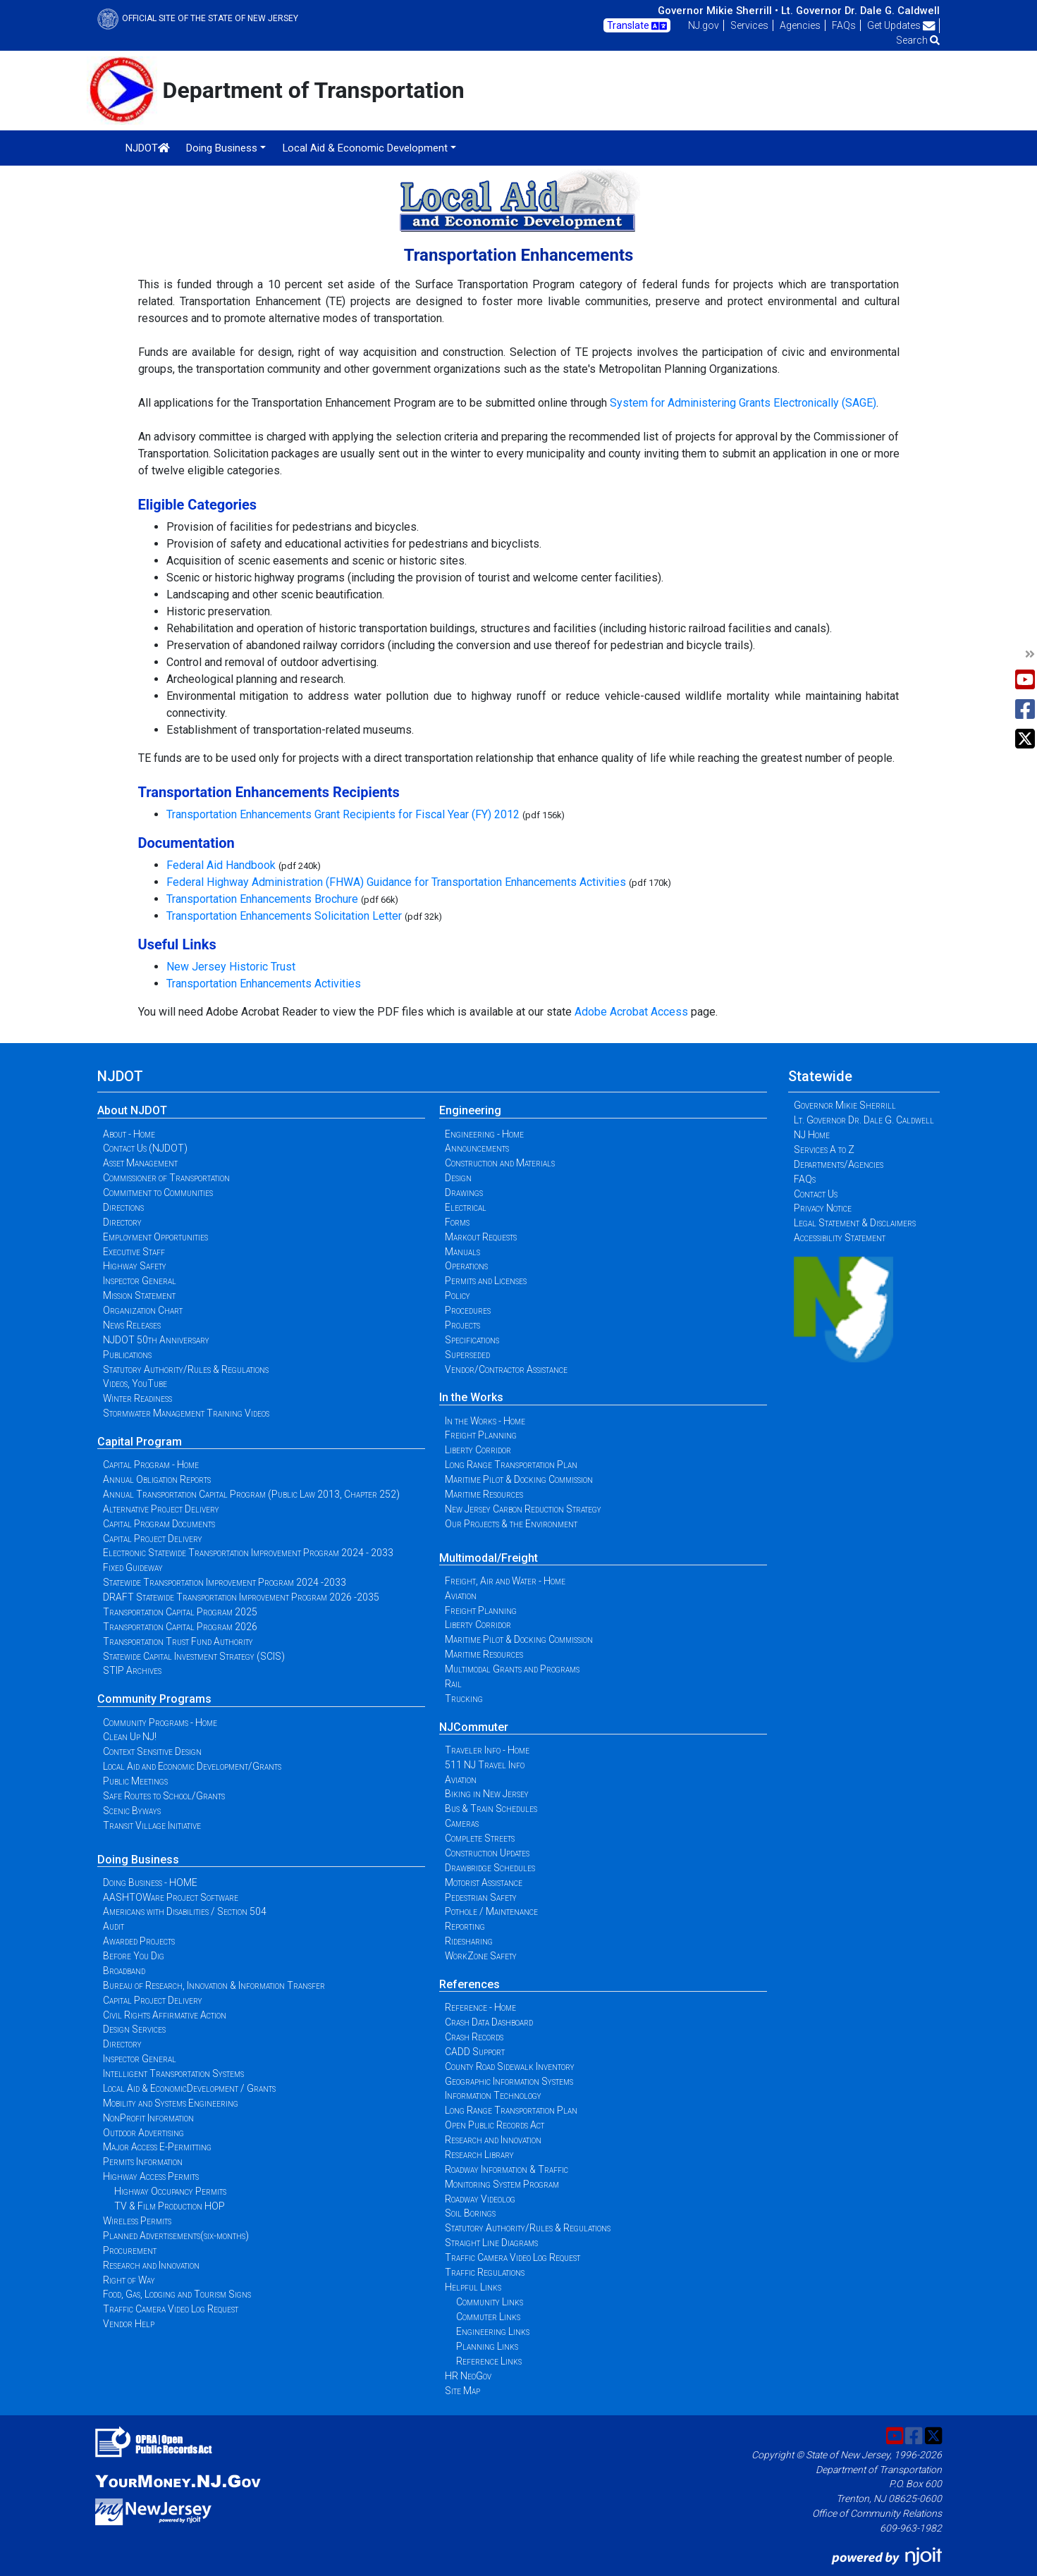  Describe the element at coordinates (173, 2073) in the screenshot. I see `Intelligent Transportation Systems` at that location.